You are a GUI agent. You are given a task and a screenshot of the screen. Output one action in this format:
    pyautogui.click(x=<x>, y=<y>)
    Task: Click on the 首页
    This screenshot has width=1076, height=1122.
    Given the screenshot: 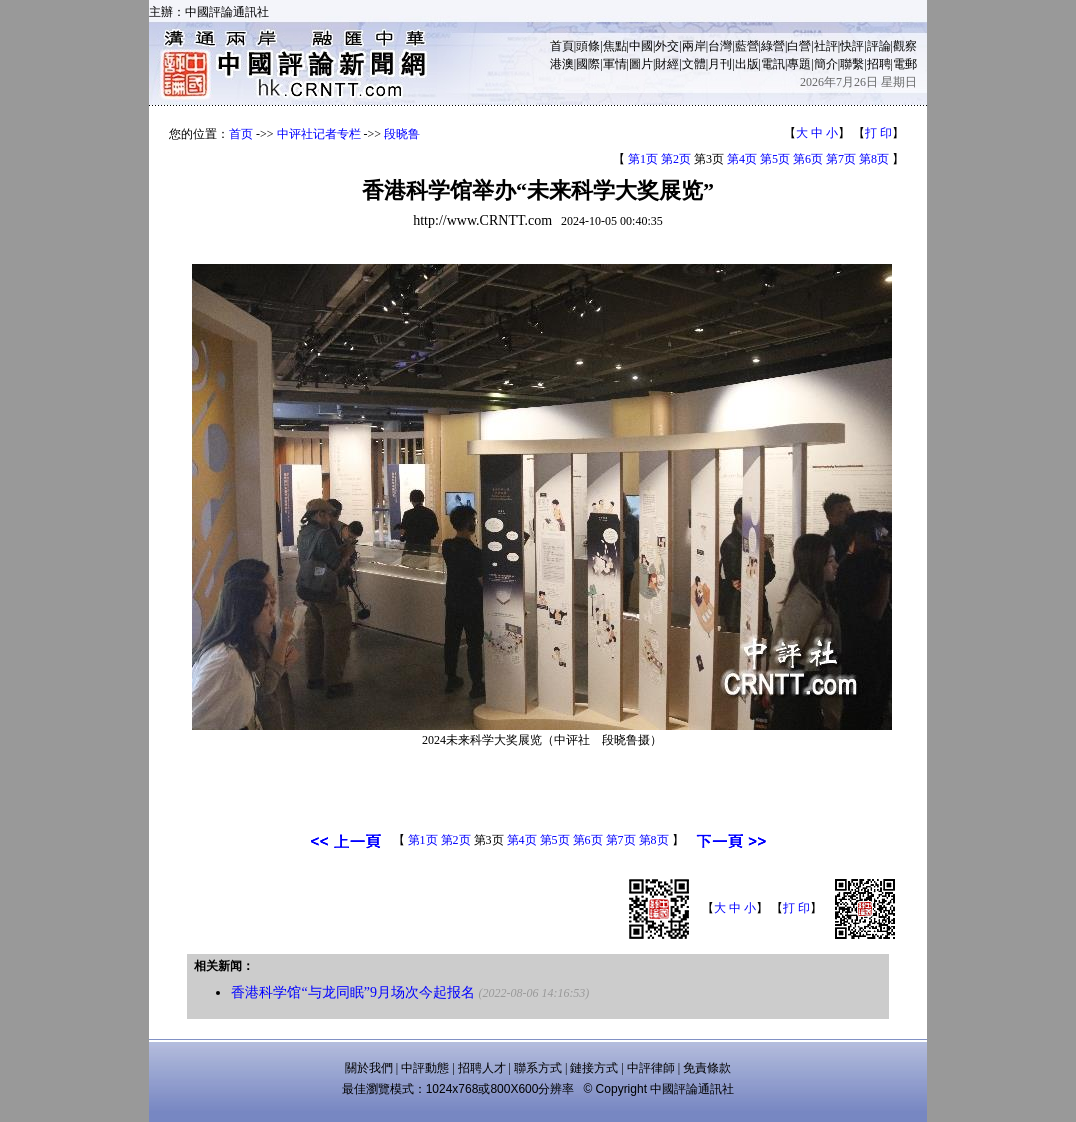 What is the action you would take?
    pyautogui.click(x=241, y=134)
    